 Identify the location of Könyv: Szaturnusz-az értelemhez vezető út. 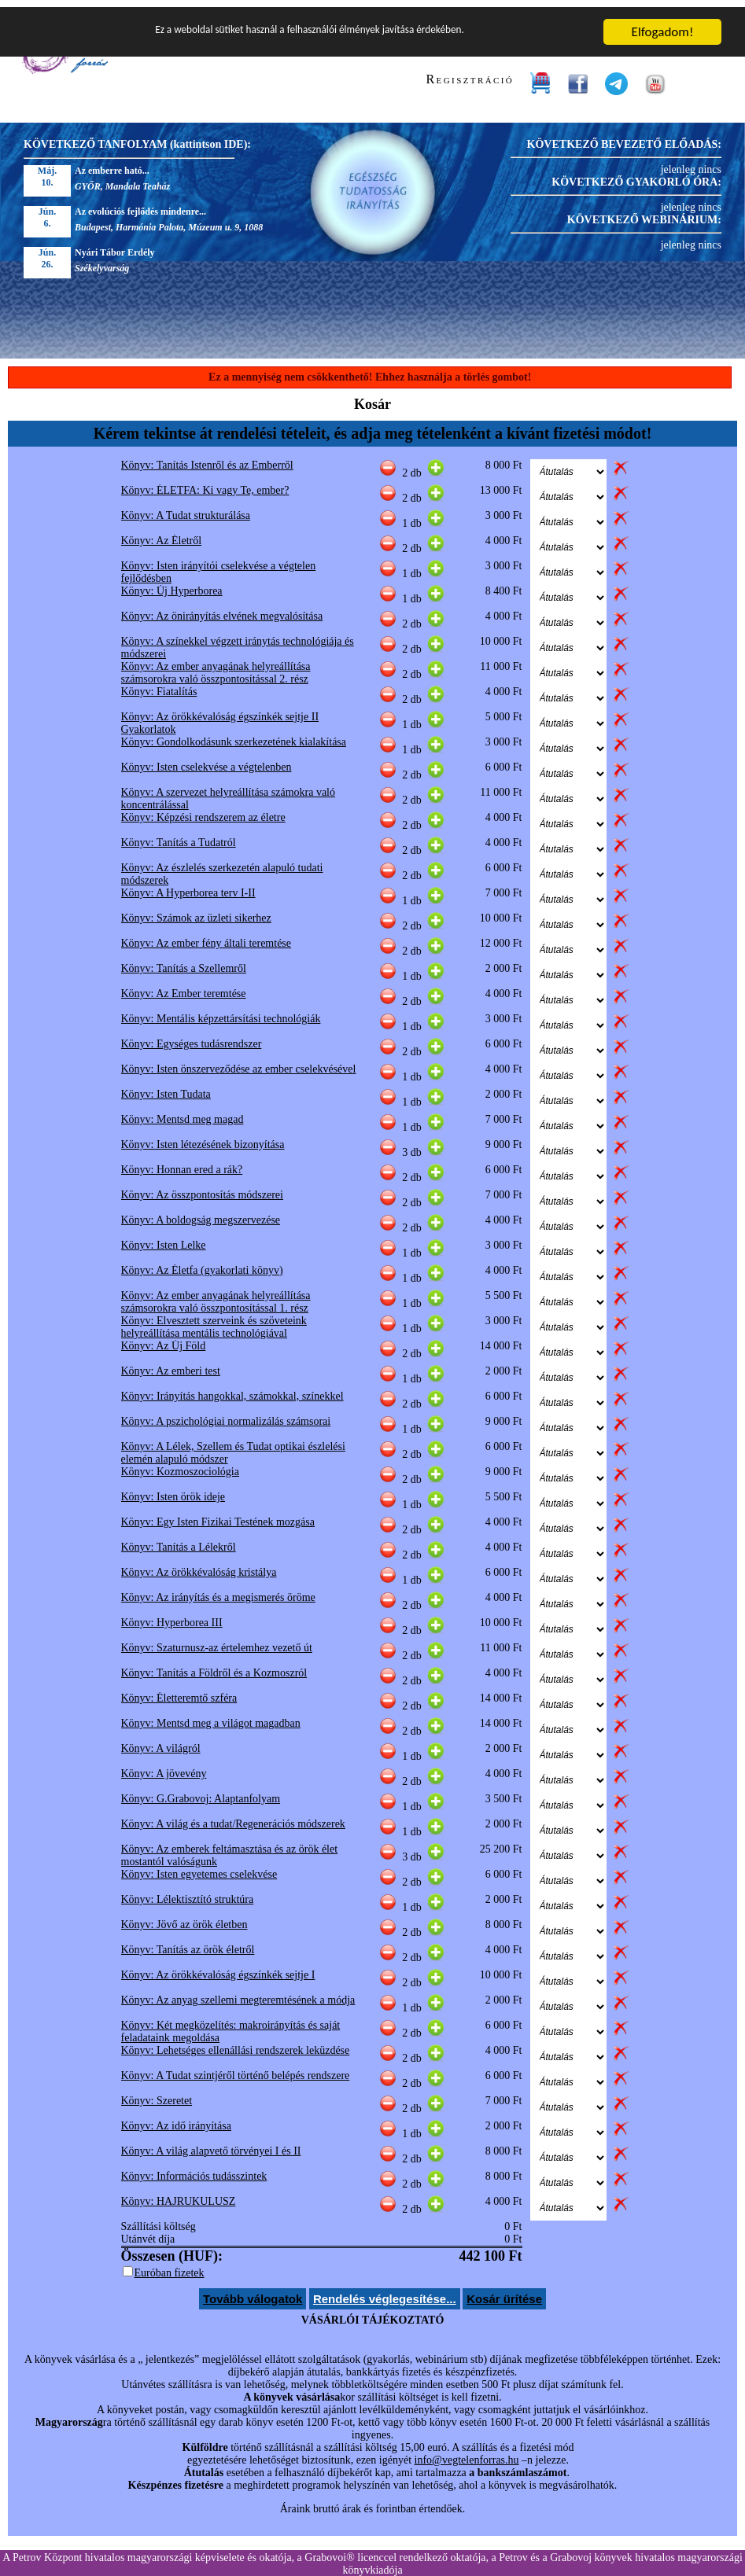
(216, 1641).